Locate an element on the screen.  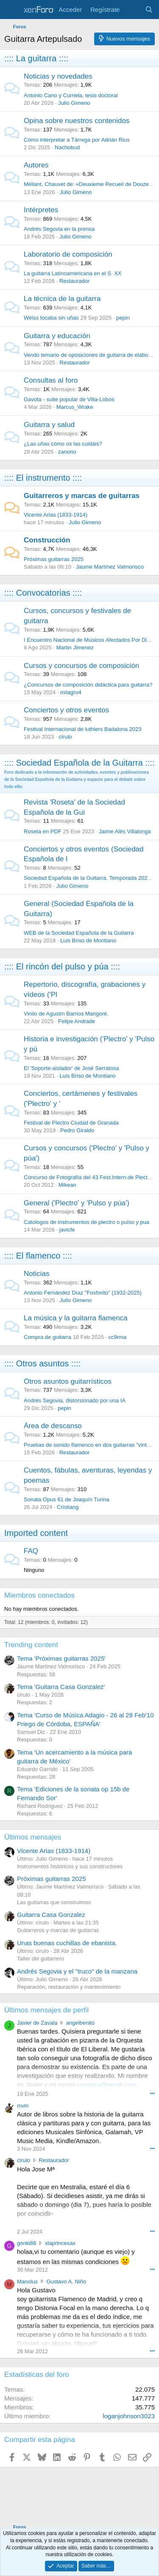
cirulo is located at coordinates (65, 737).